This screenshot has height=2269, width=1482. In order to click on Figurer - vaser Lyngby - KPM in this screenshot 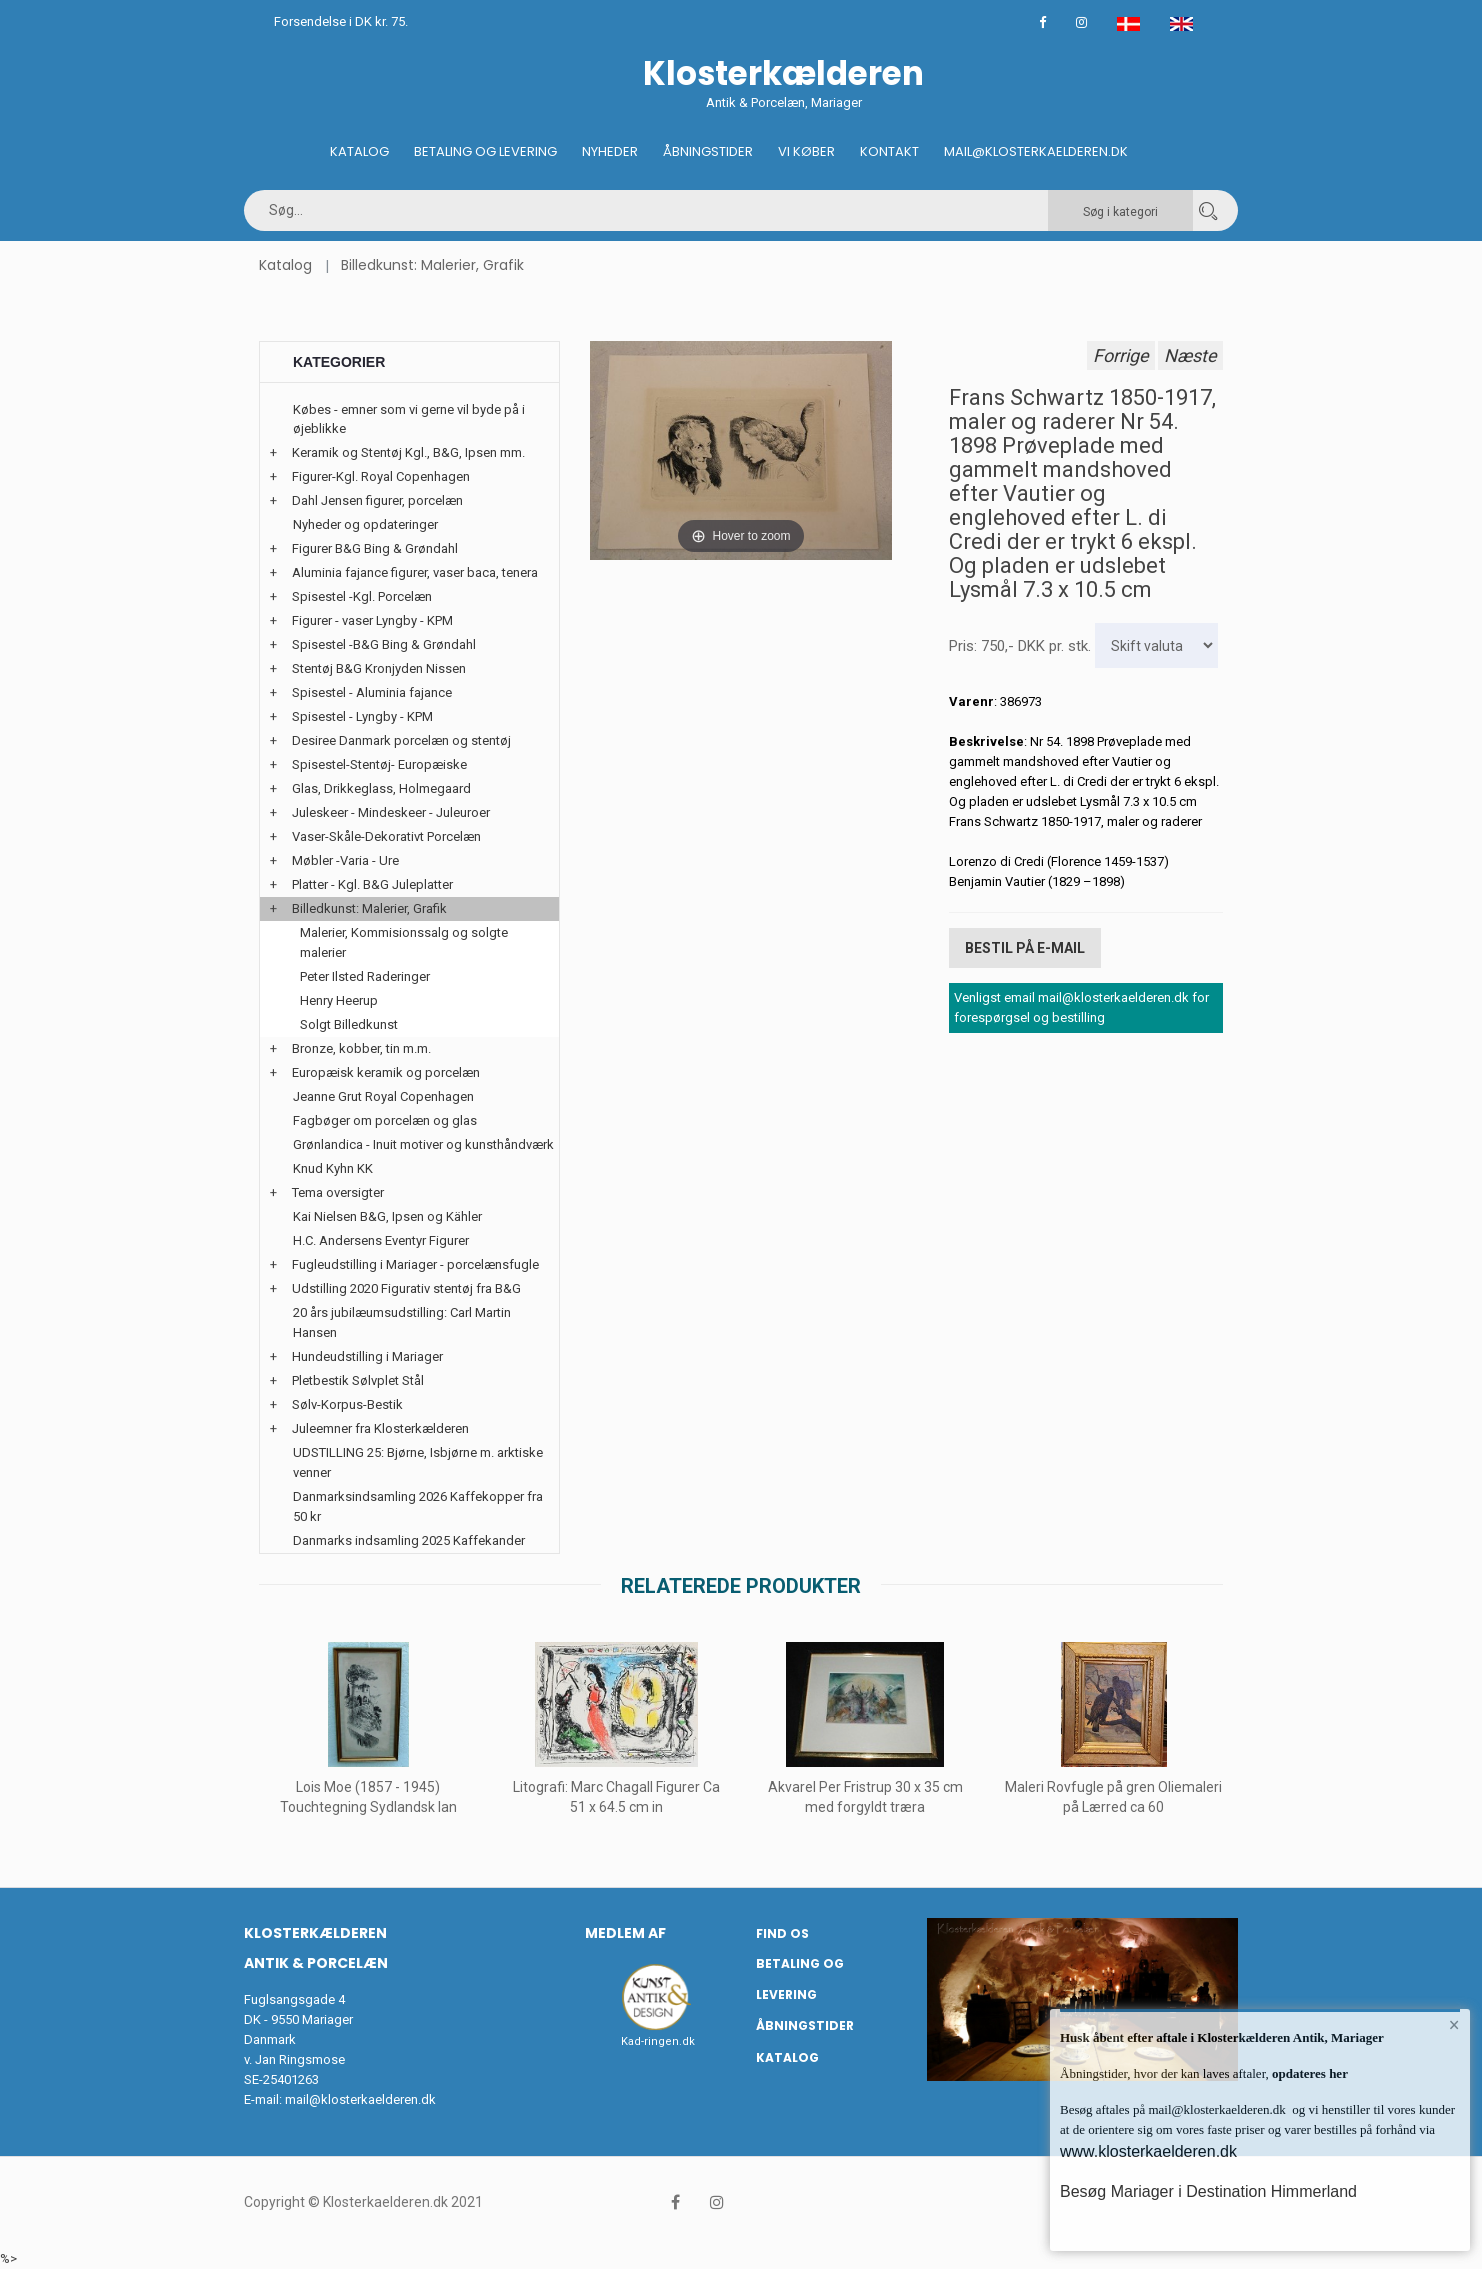, I will do `click(372, 620)`.